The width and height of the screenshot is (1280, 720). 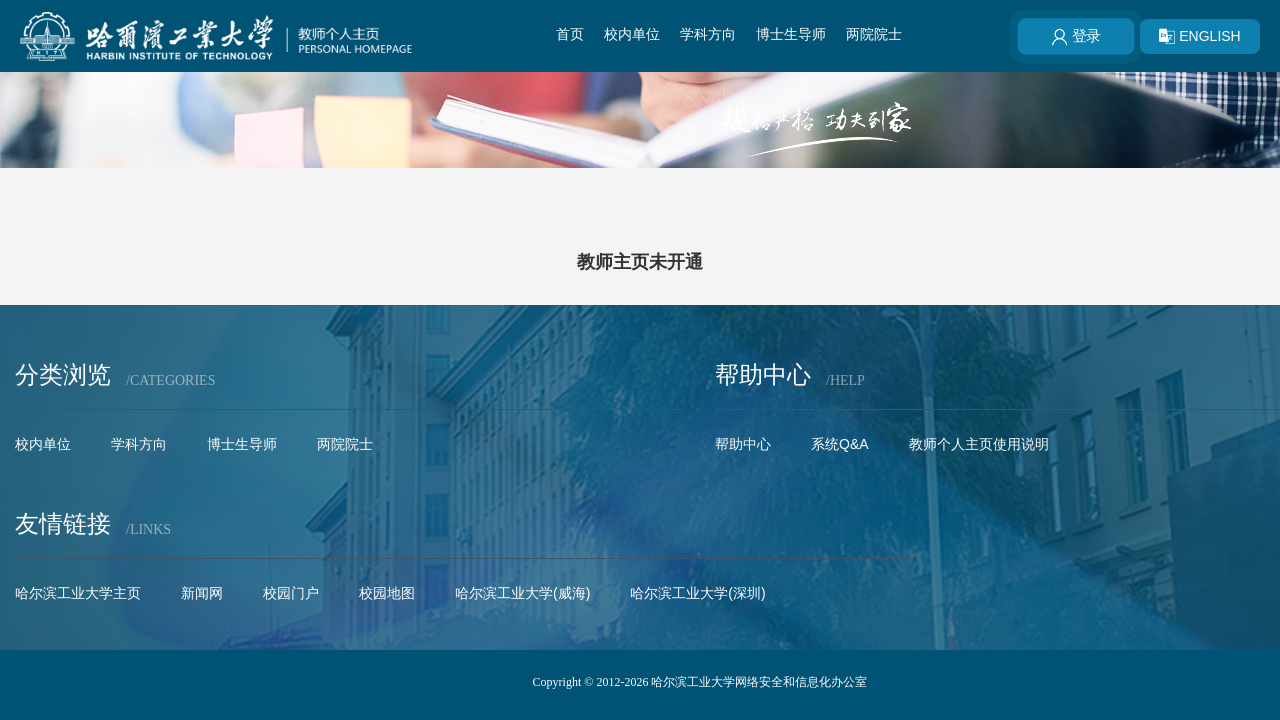 I want to click on 两院院士, so click(x=874, y=34).